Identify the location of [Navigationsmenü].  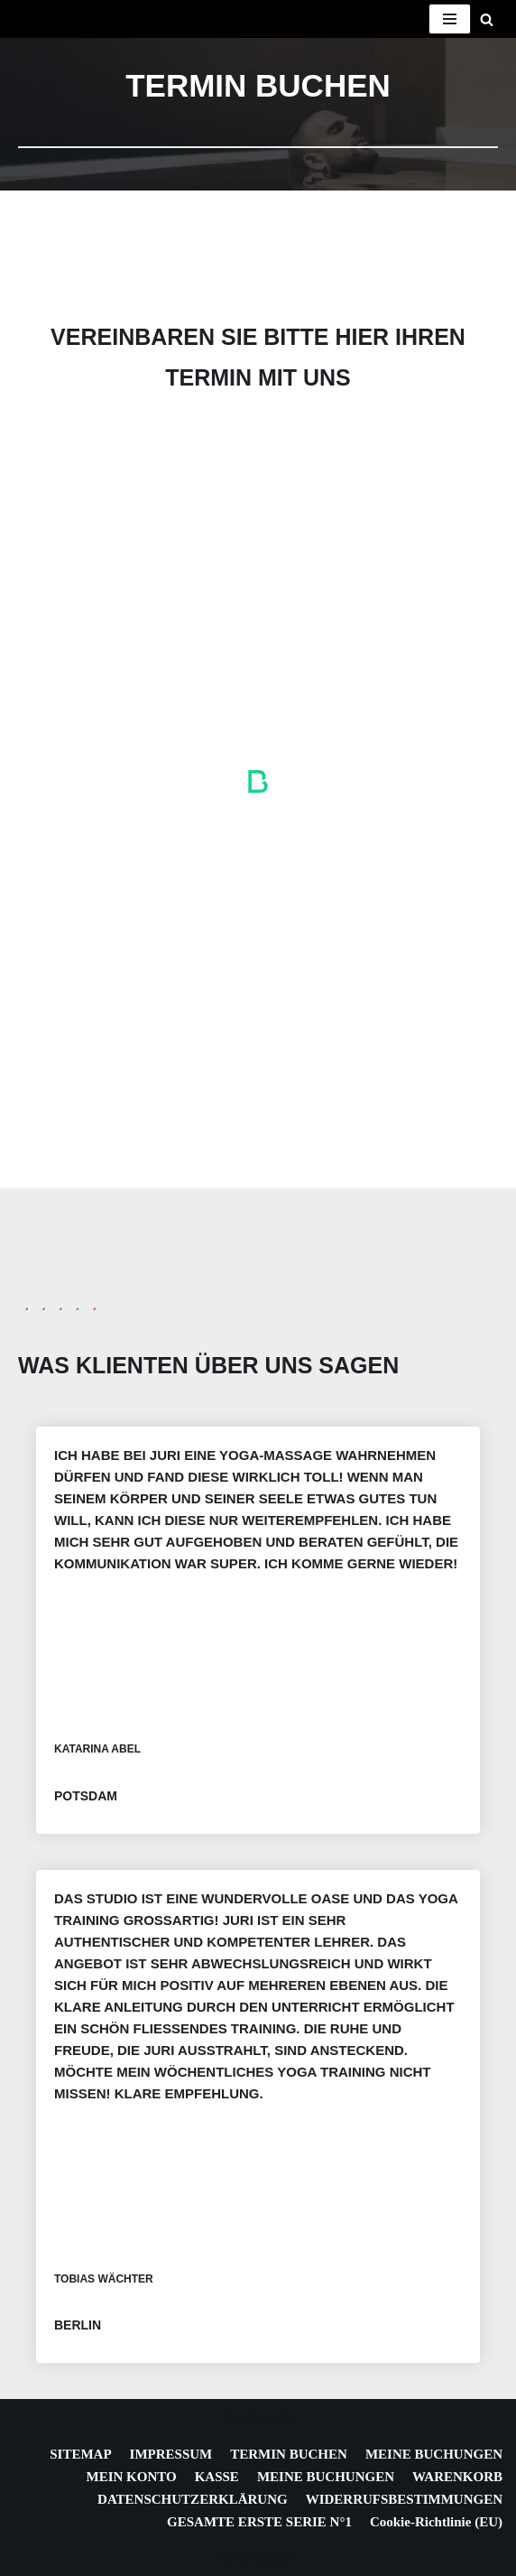
(449, 19).